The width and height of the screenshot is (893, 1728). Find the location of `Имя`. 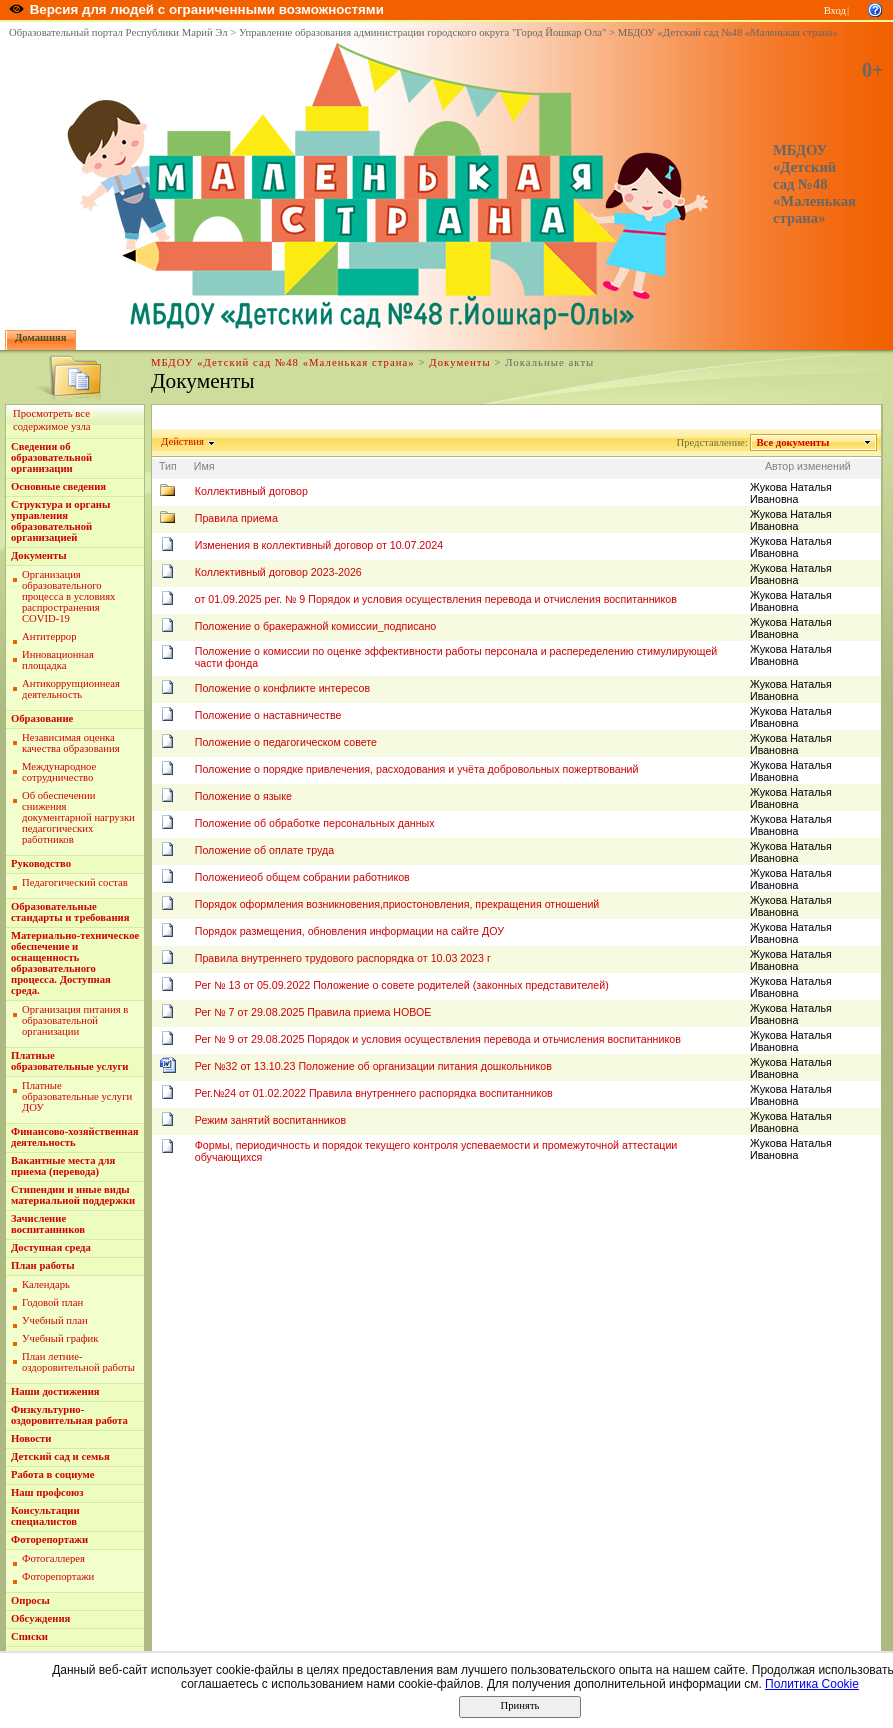

Имя is located at coordinates (204, 466).